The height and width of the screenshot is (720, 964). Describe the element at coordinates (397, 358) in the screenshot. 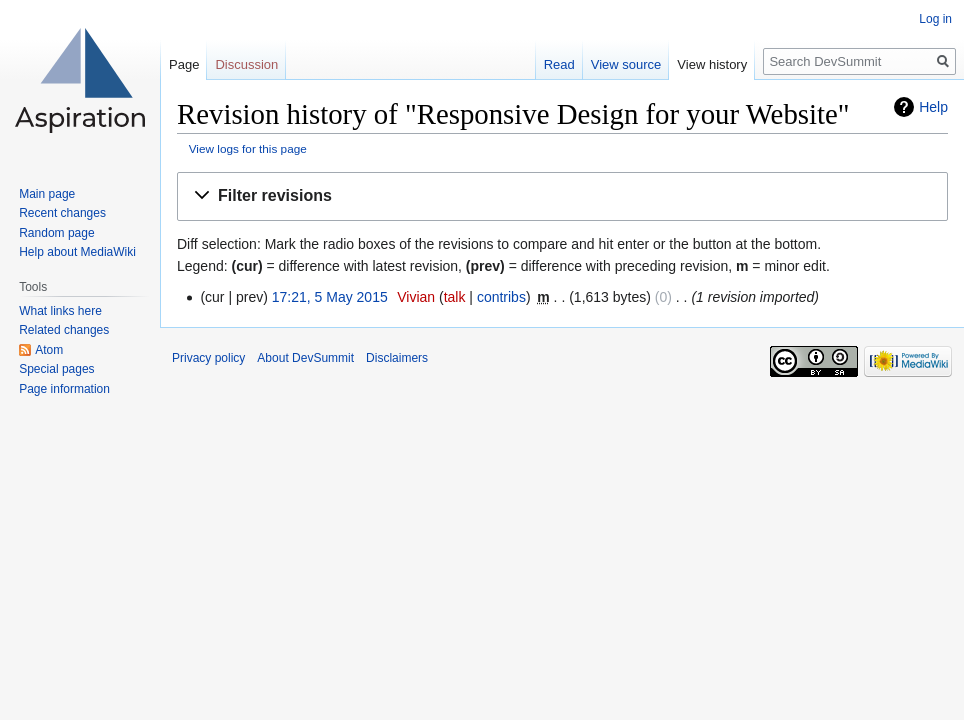

I see `Disclaimers` at that location.